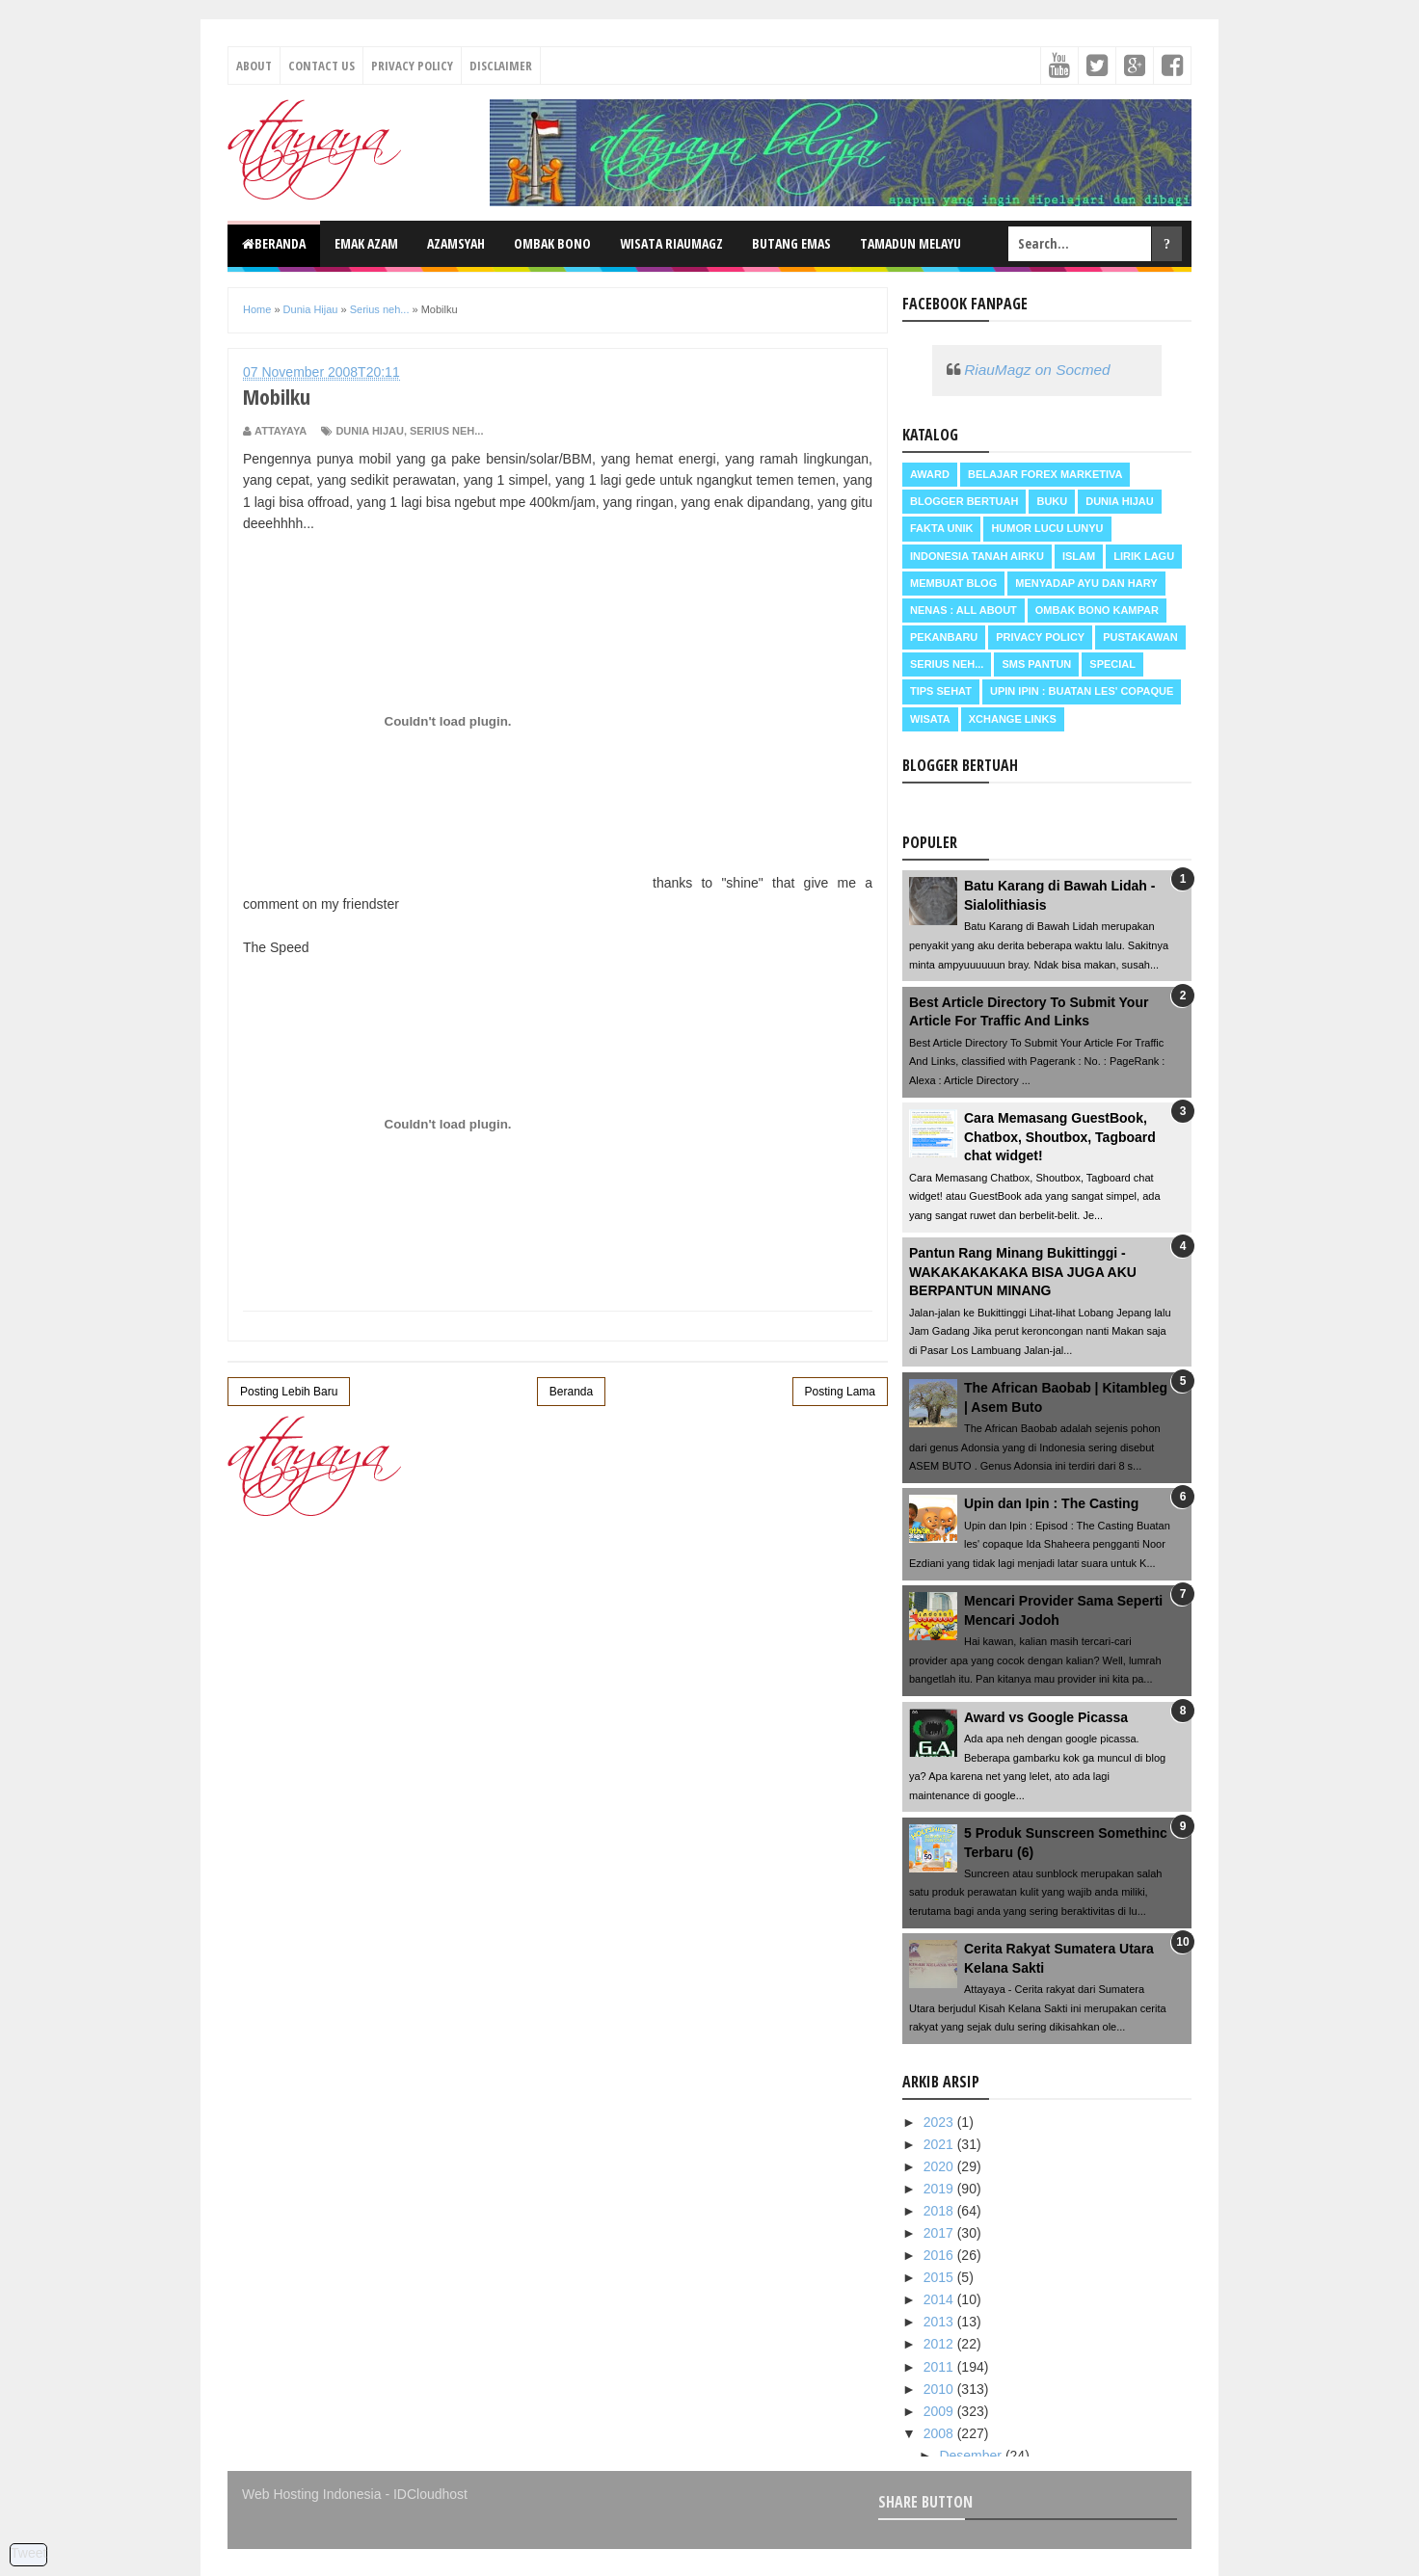 The image size is (1419, 2576). Describe the element at coordinates (940, 2144) in the screenshot. I see `2021` at that location.